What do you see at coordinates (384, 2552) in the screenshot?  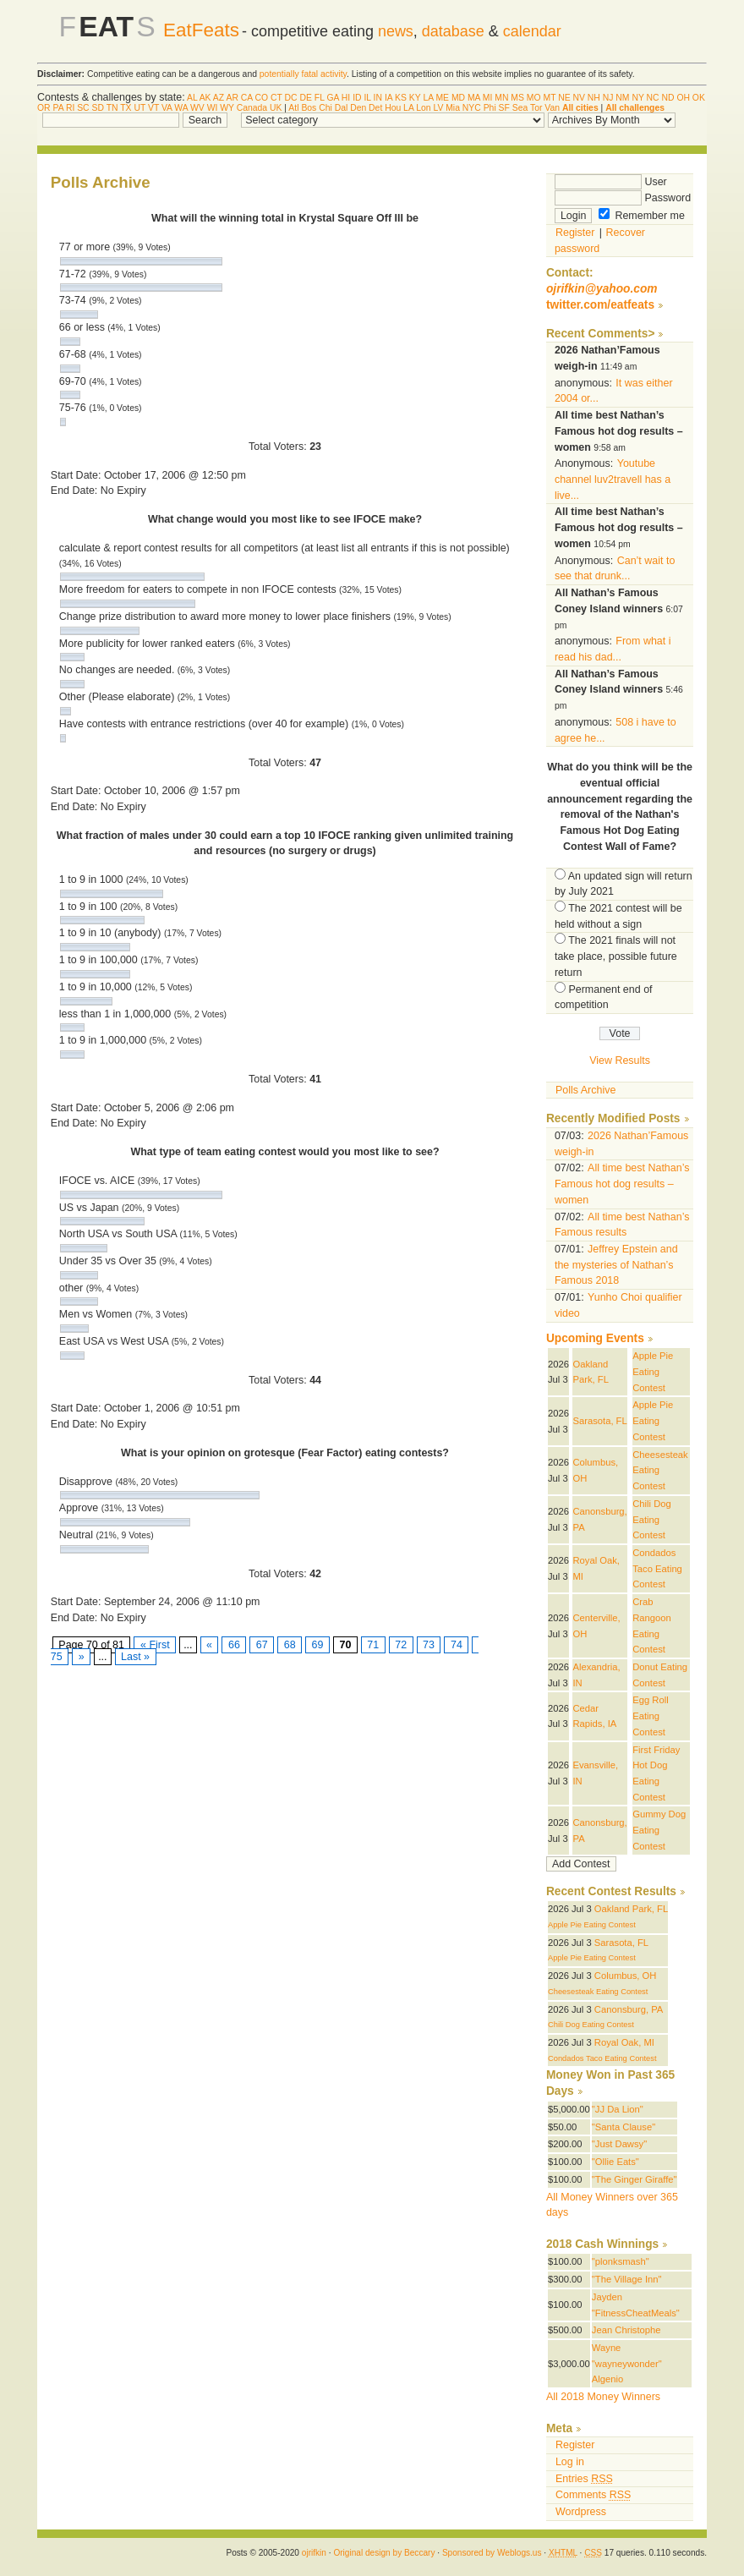 I see `Original design by Beccary` at bounding box center [384, 2552].